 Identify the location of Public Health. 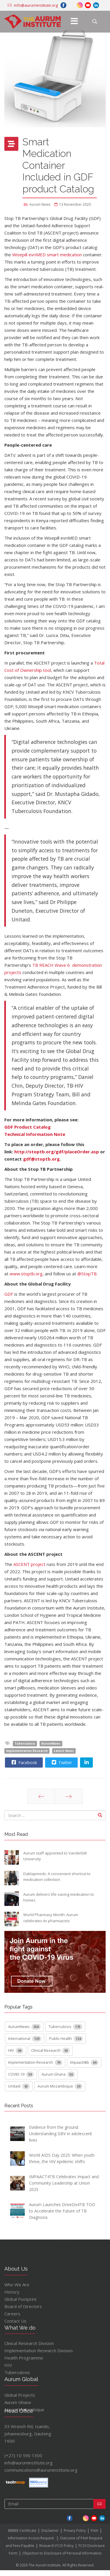
(66, 2039).